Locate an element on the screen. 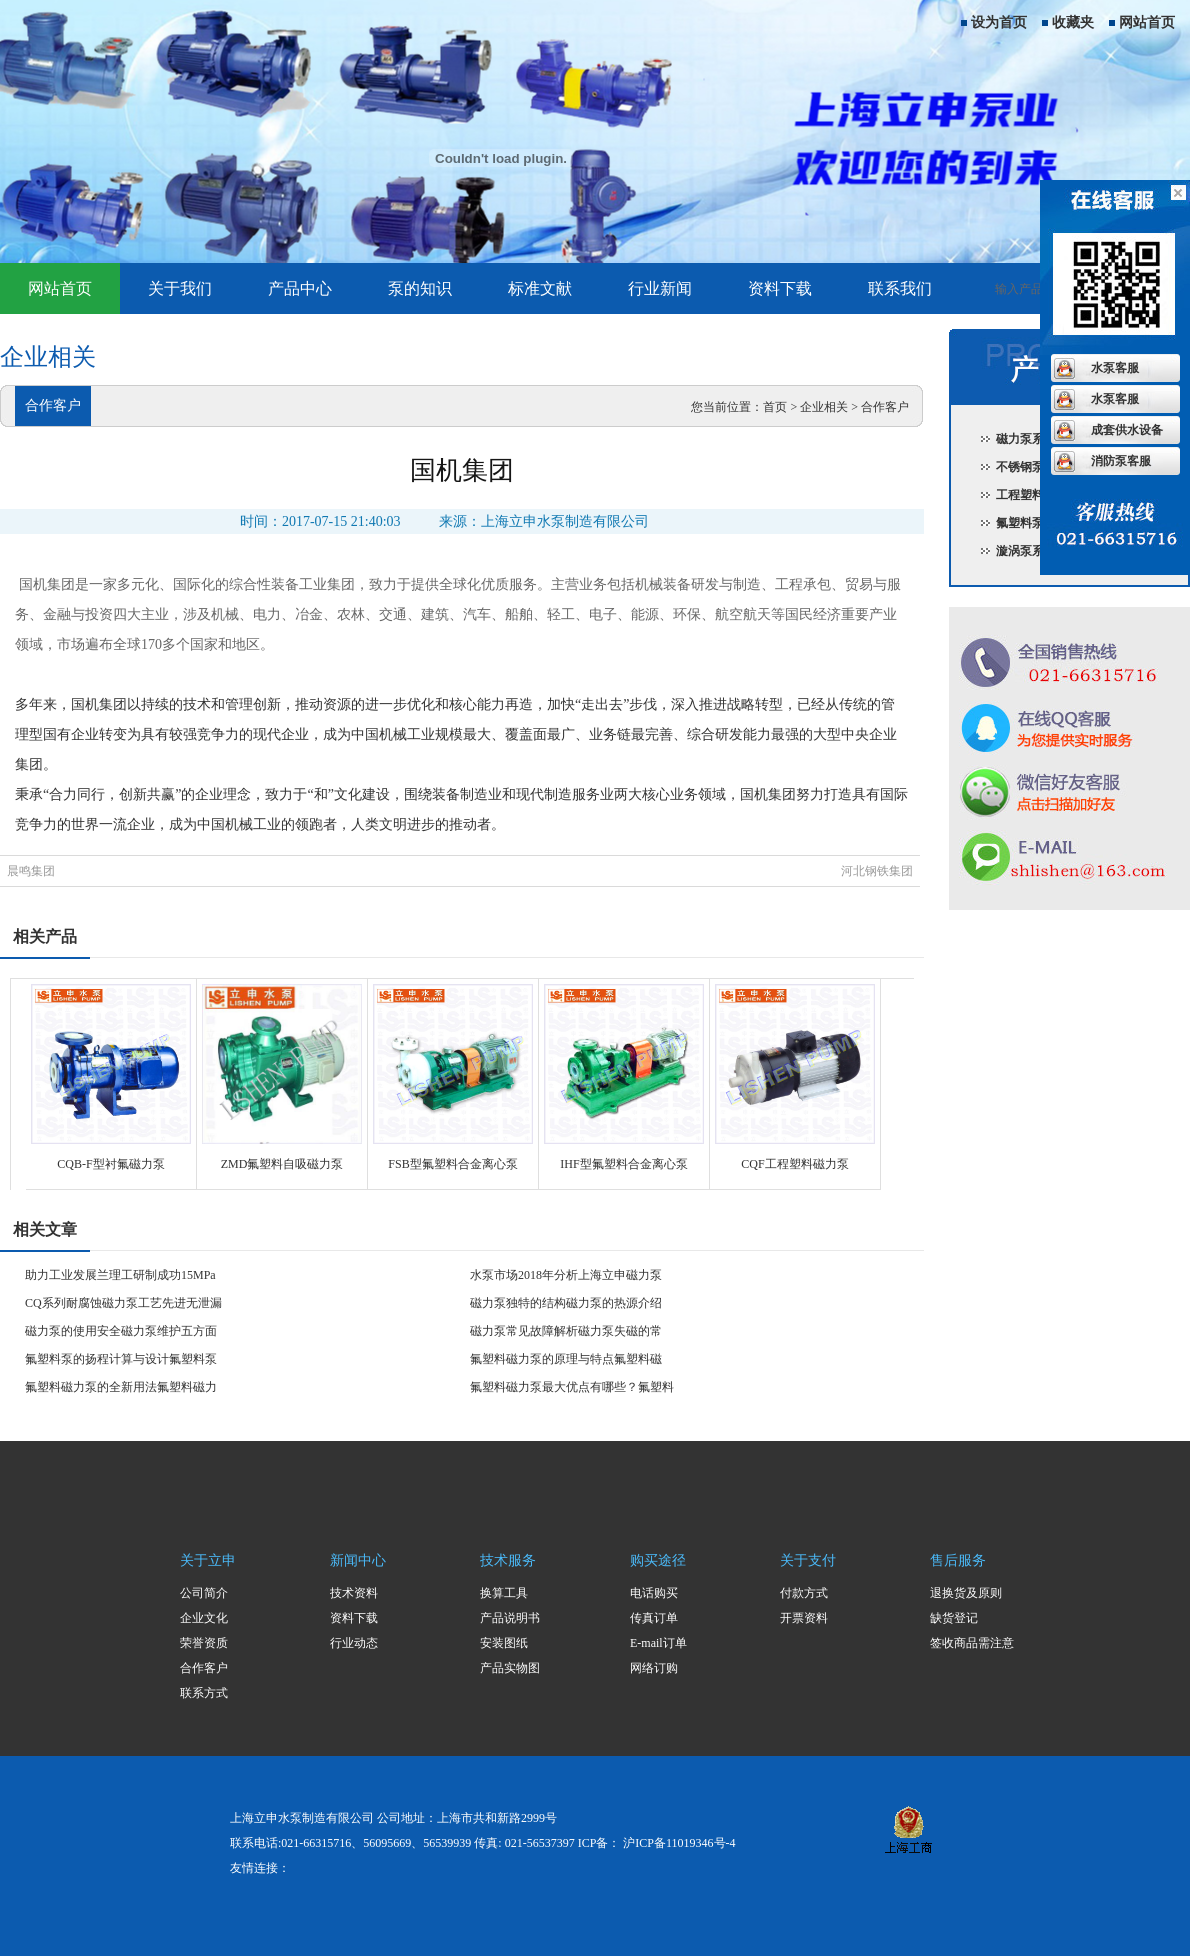 This screenshot has height=1956, width=1190. 磁力泵的使用安全磁力泵维护五方面 is located at coordinates (121, 1331).